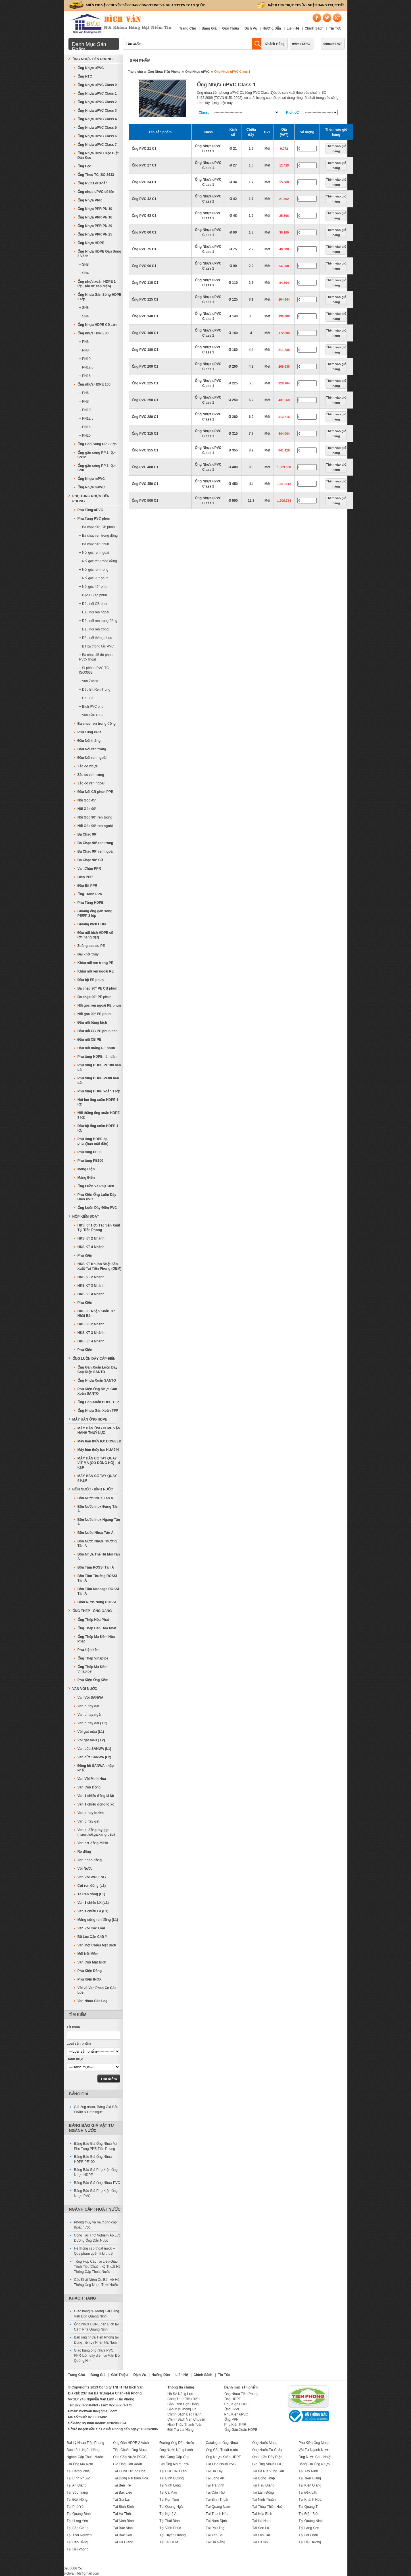 The width and height of the screenshot is (411, 2576). I want to click on Phong thủy và hệ thống cấp thoát nước, so click(95, 2224).